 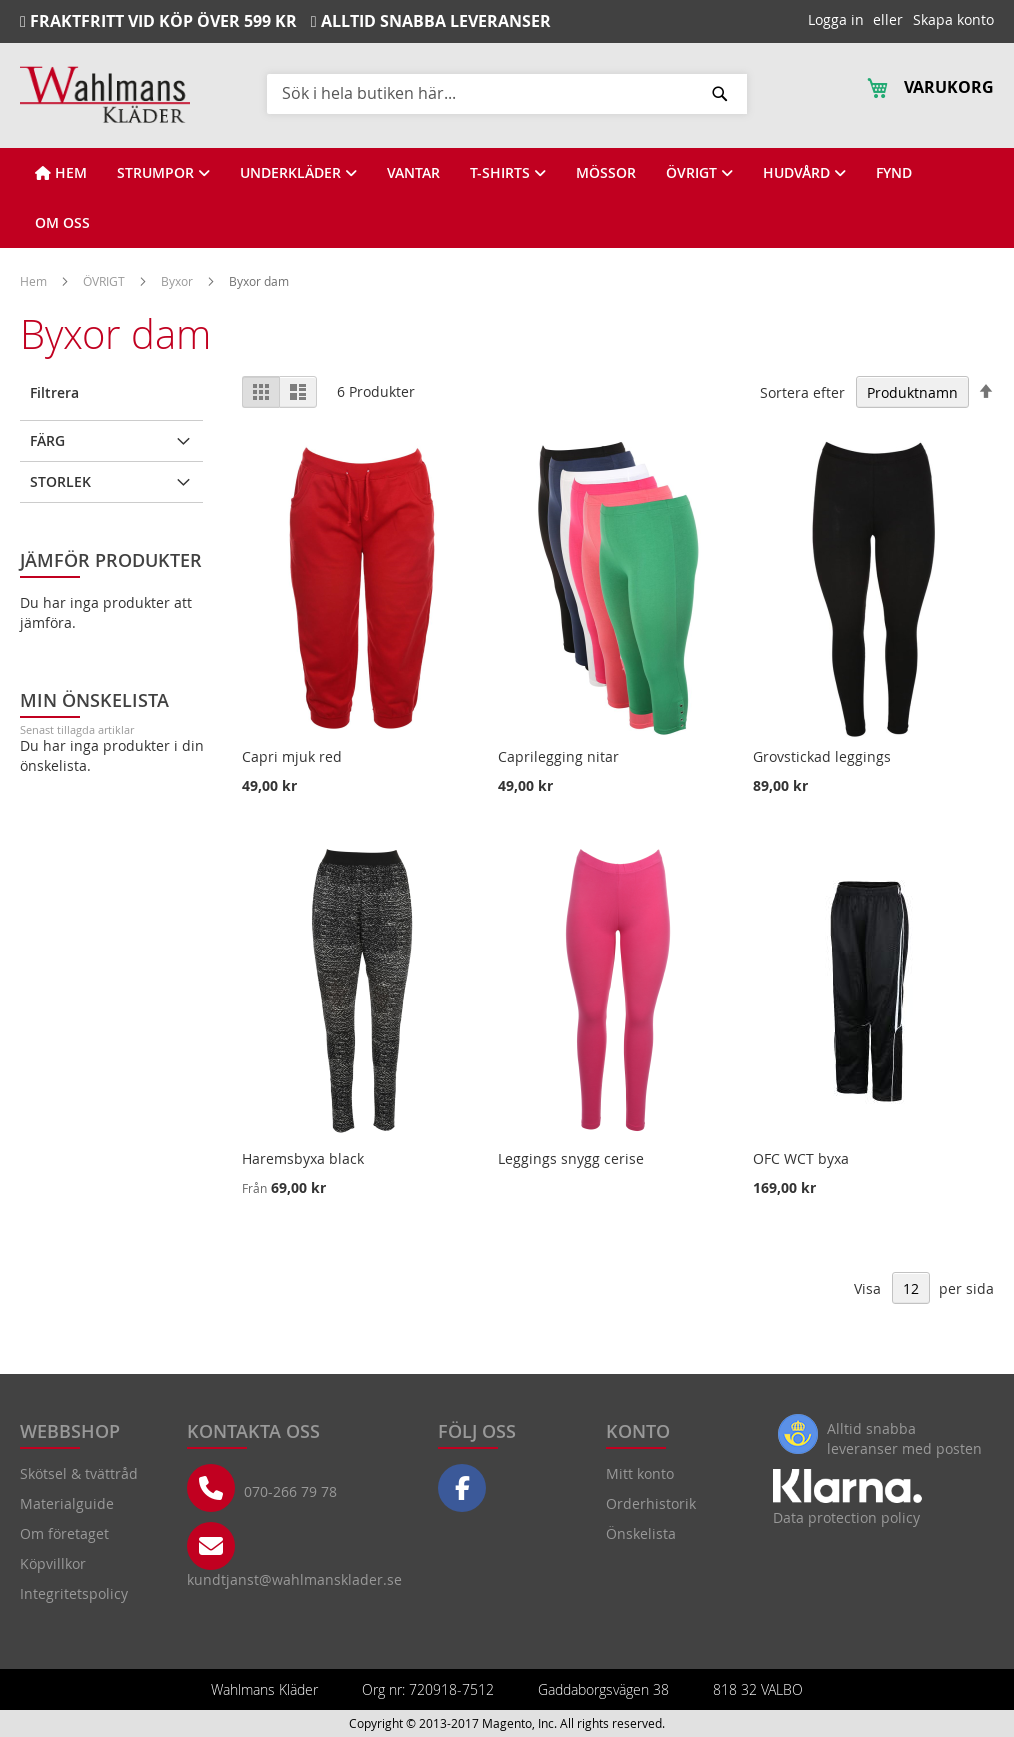 I want to click on Köpvillkor, so click(x=53, y=1563).